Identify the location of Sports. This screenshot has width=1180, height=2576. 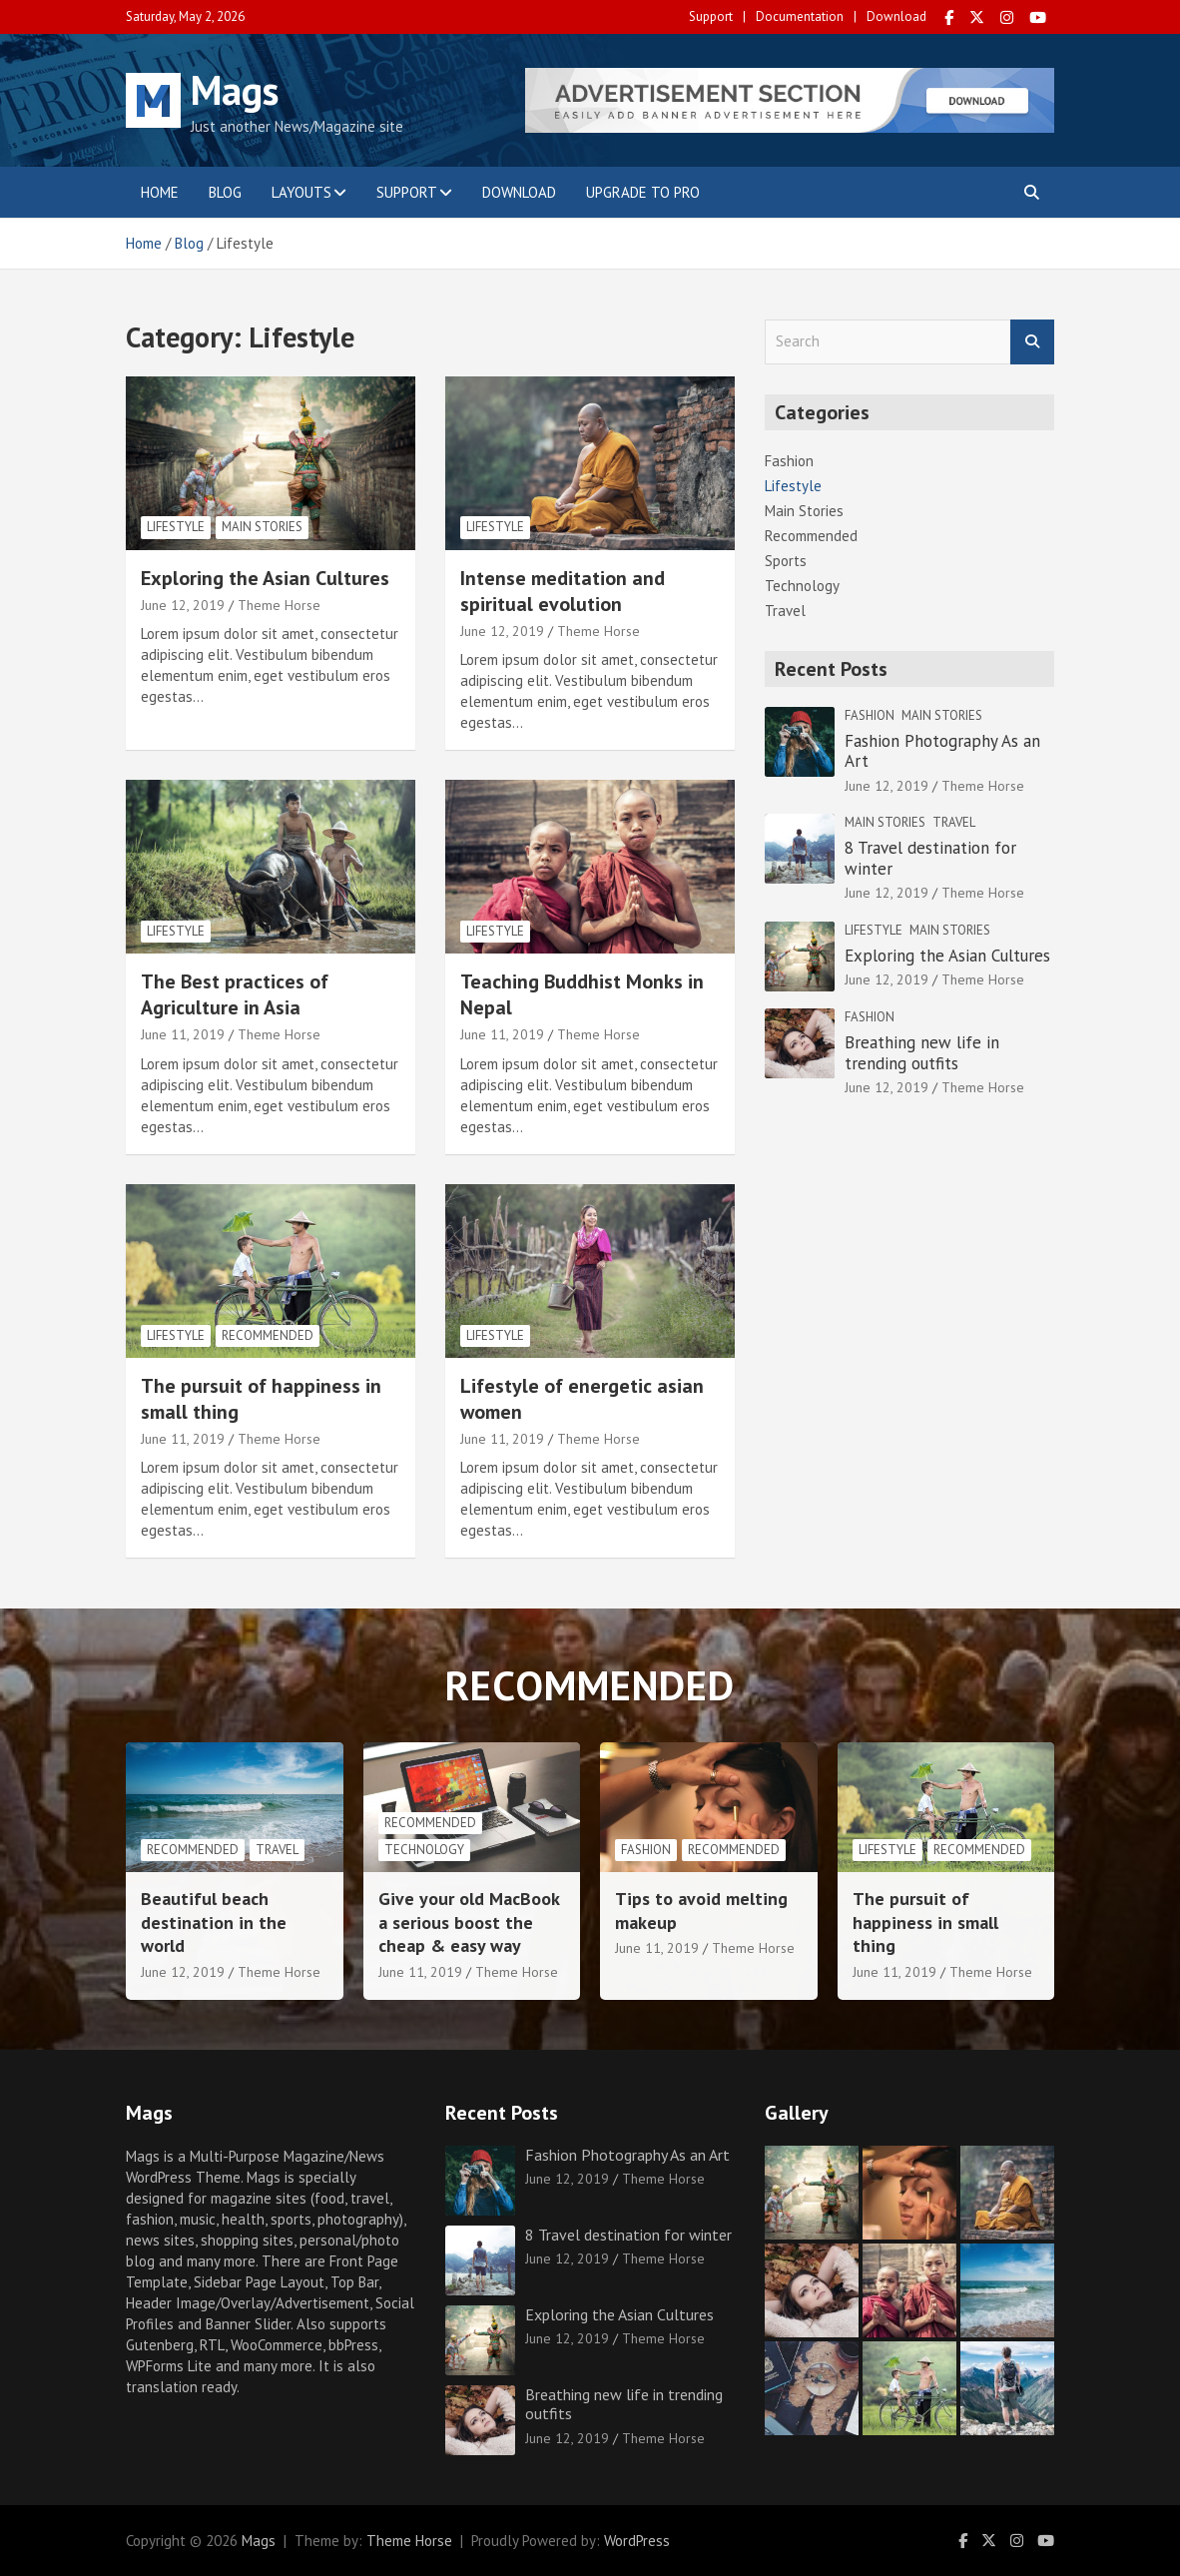
(786, 560).